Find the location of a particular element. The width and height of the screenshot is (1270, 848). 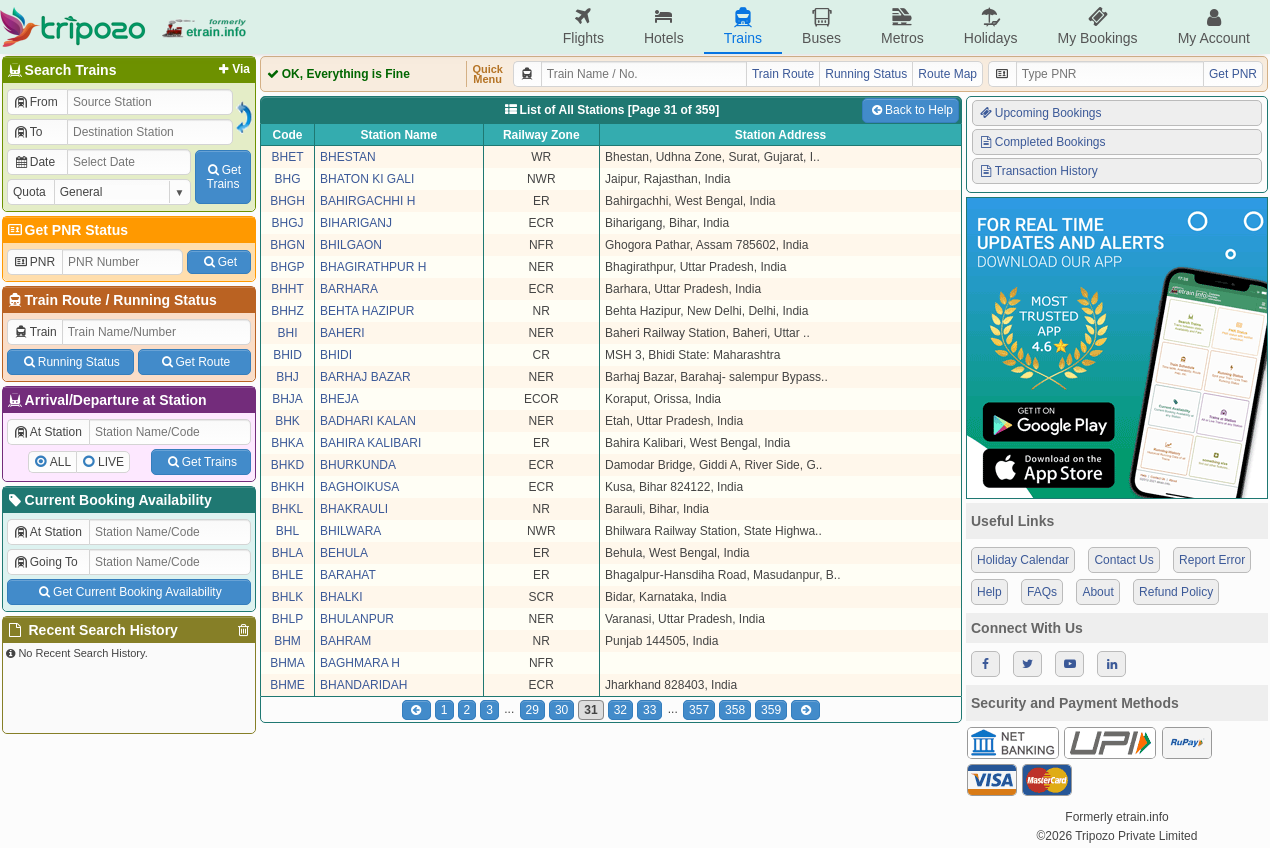

BEHULA is located at coordinates (344, 553).